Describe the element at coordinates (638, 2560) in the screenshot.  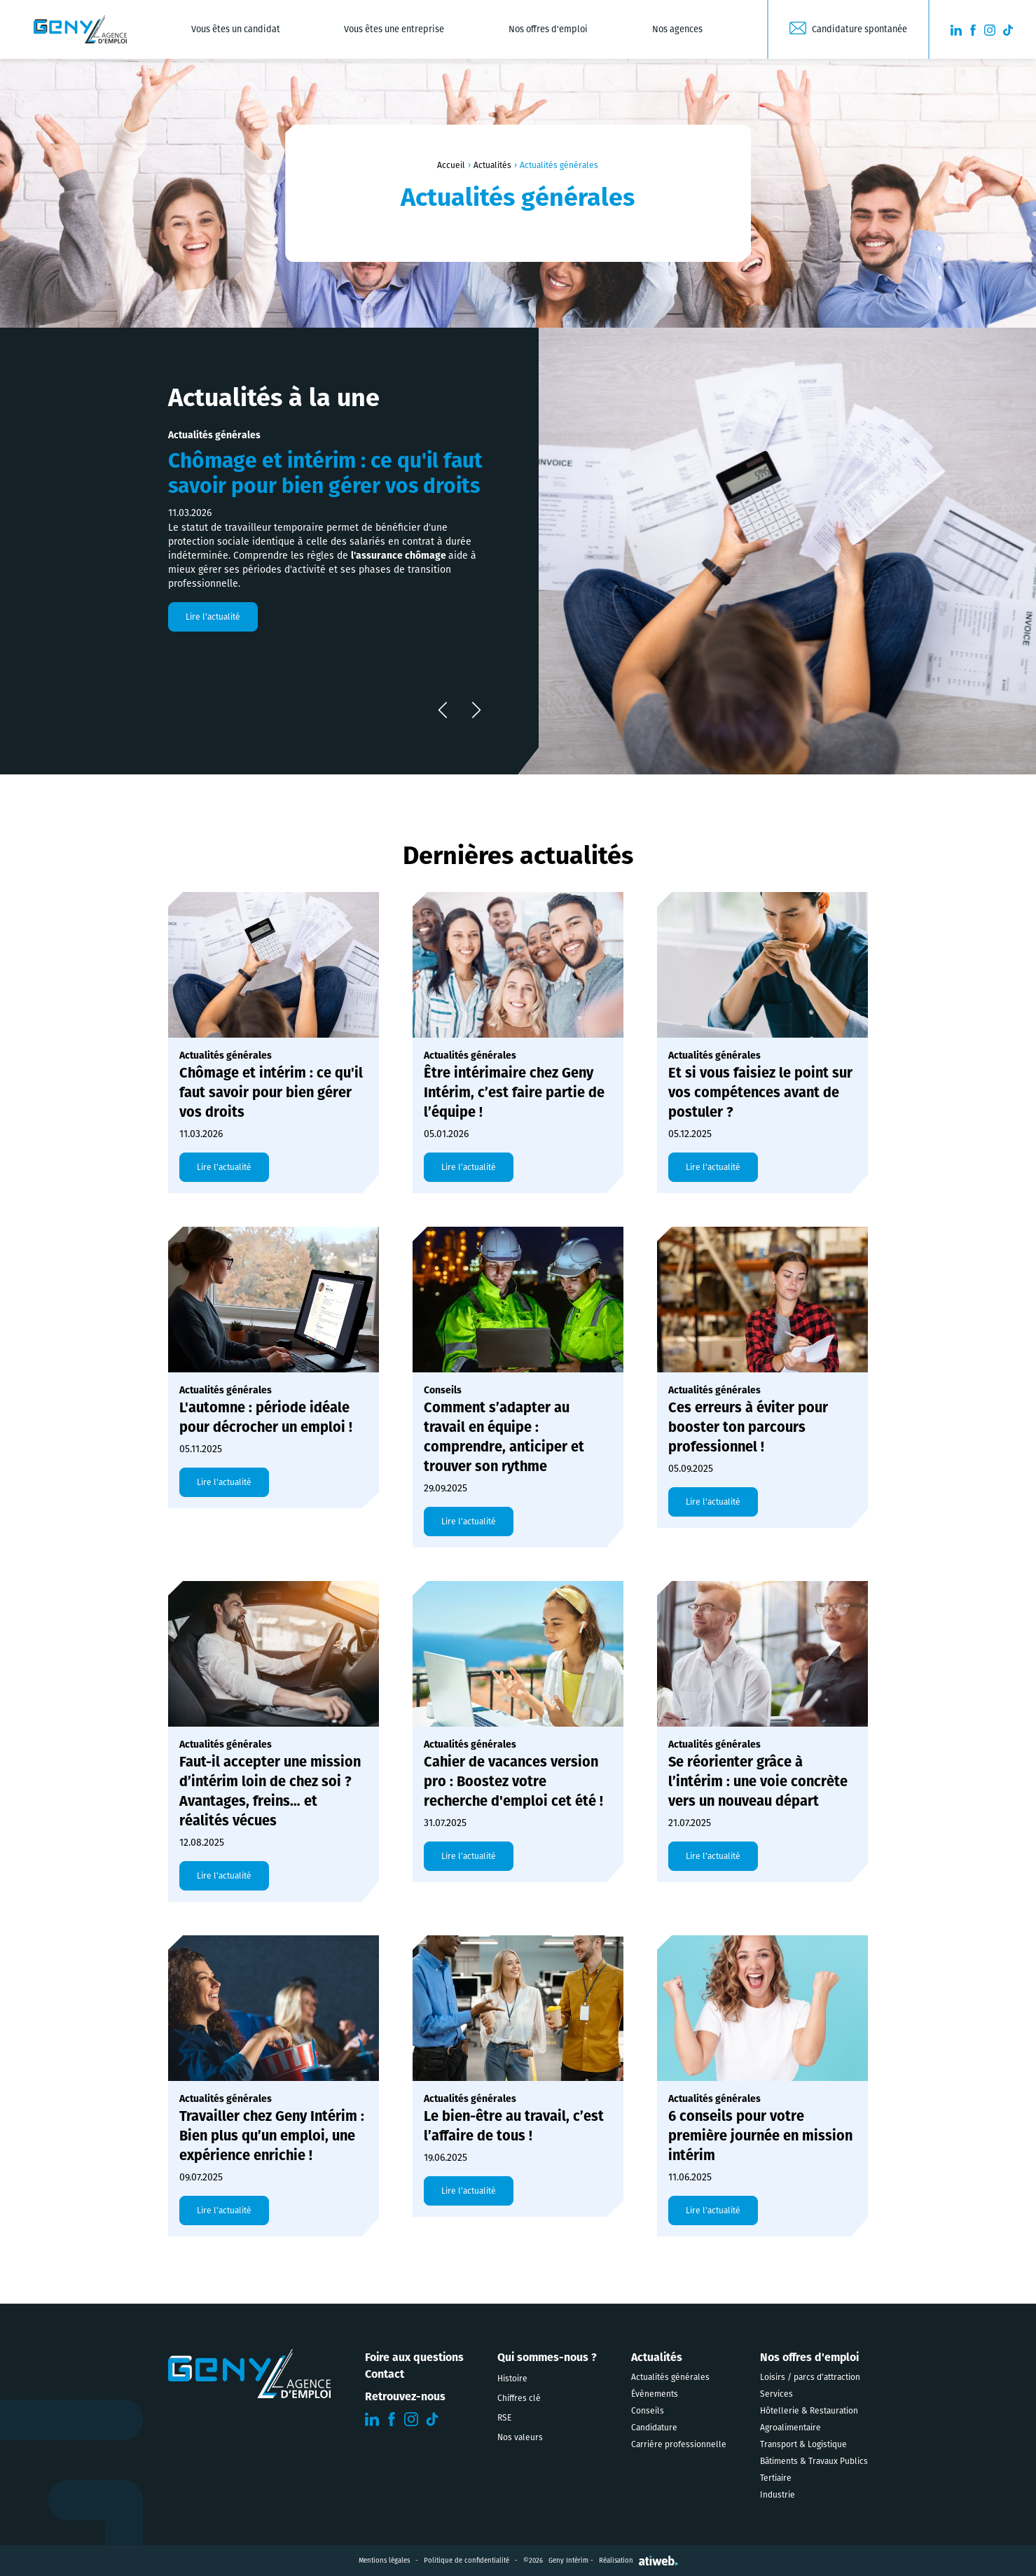
I see `Réalisation` at that location.